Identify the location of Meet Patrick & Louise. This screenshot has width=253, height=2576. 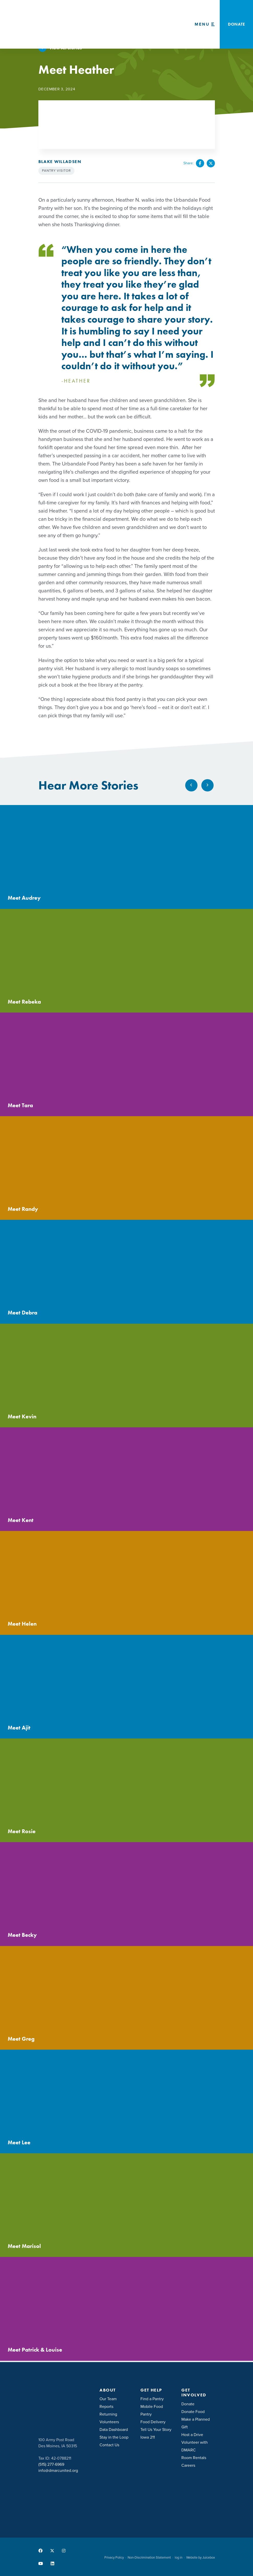
(35, 2349).